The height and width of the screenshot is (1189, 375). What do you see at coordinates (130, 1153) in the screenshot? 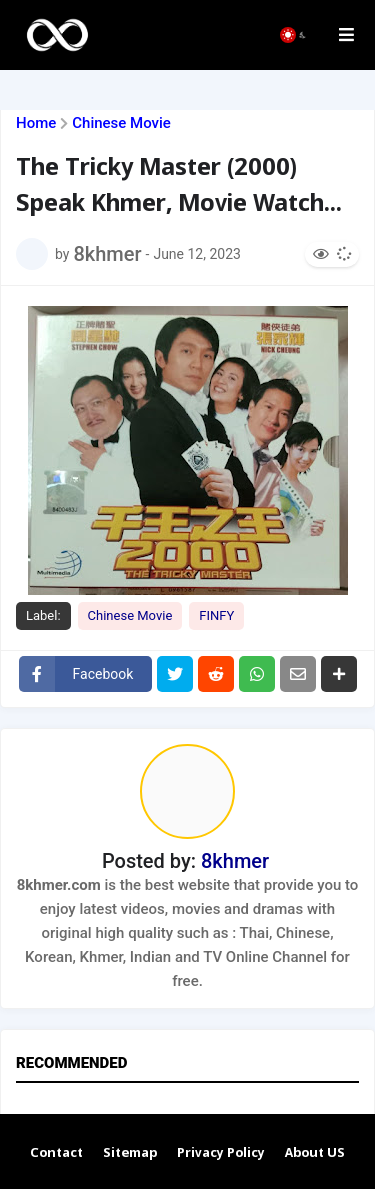
I see `Sitemap` at bounding box center [130, 1153].